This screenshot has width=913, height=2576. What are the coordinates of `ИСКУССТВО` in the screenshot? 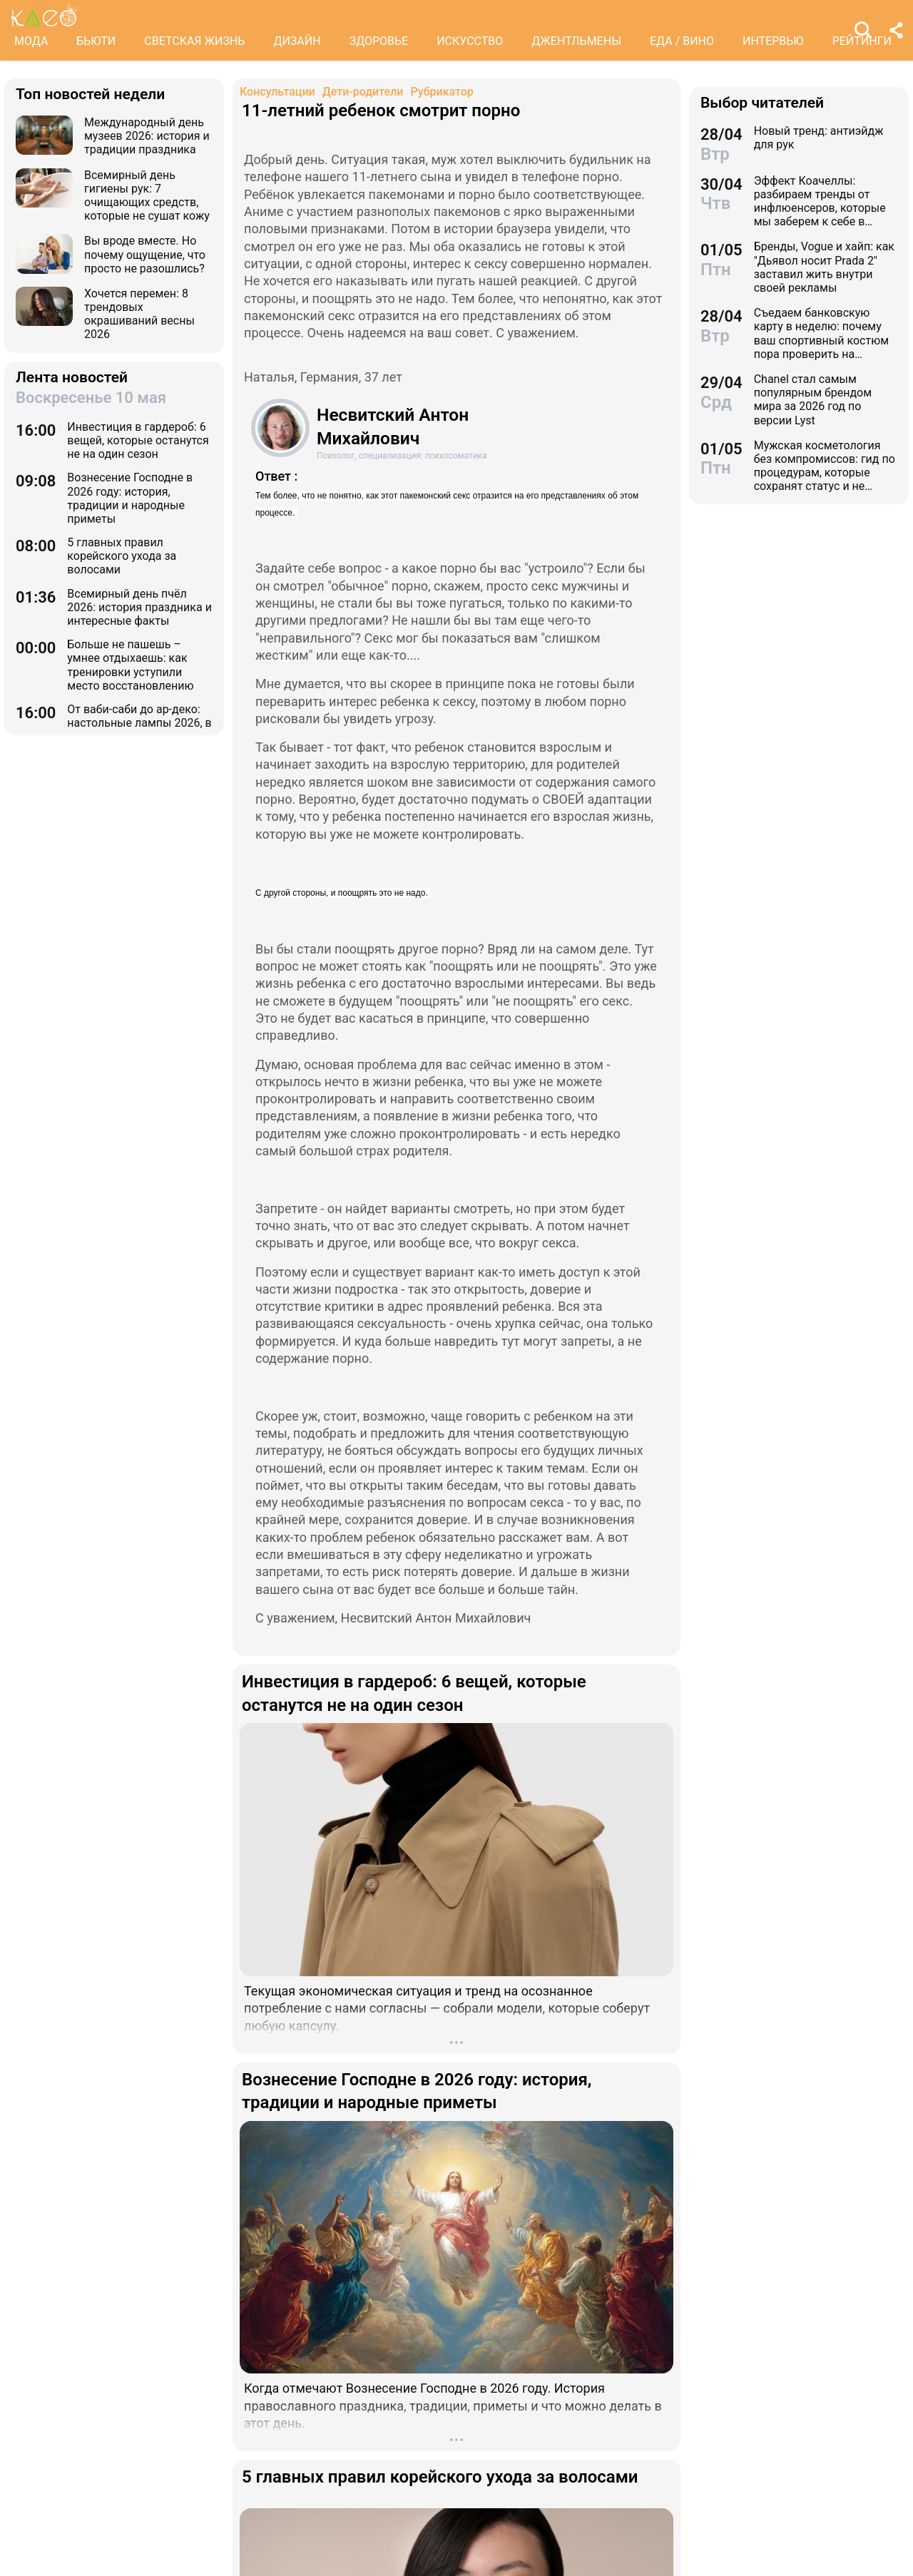 It's located at (470, 41).